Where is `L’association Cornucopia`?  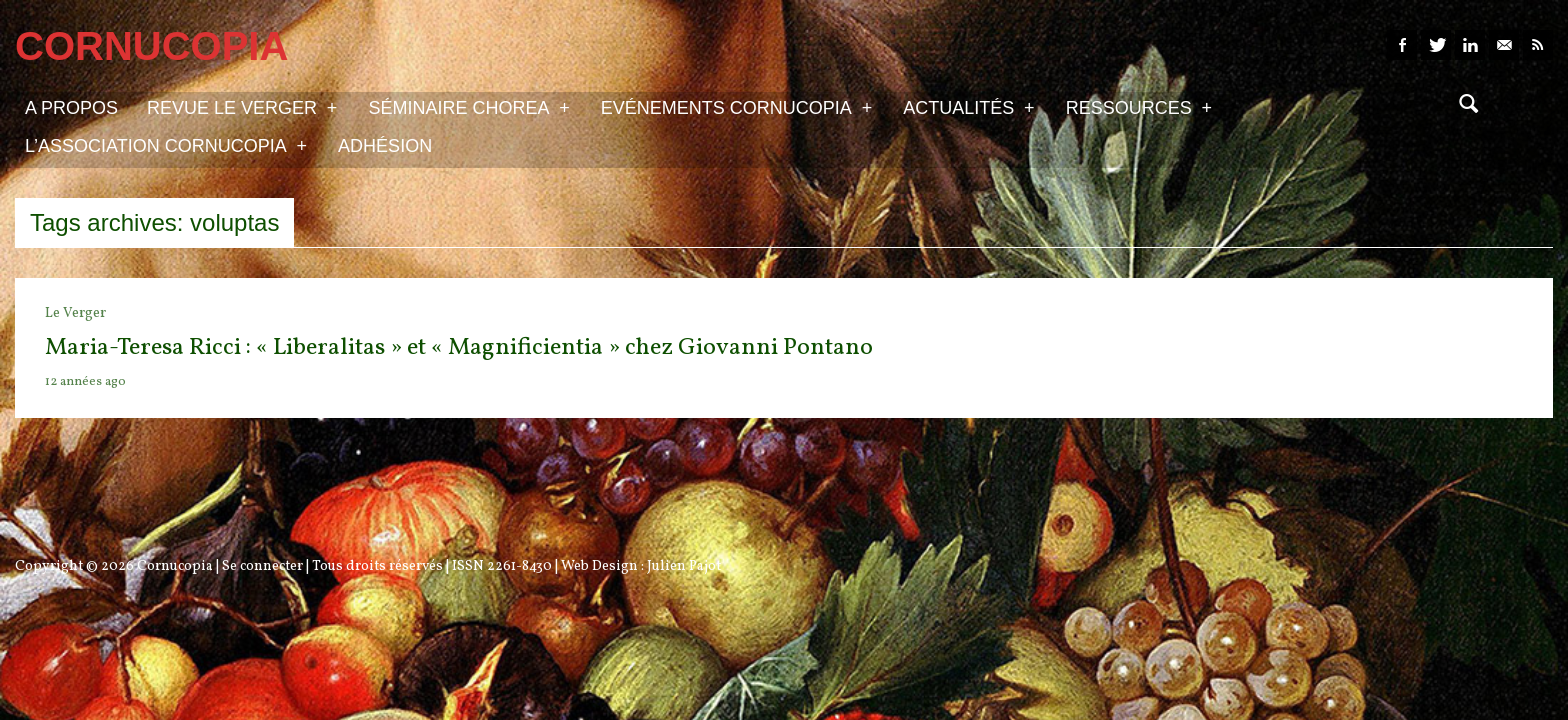 L’association Cornucopia is located at coordinates (166, 145).